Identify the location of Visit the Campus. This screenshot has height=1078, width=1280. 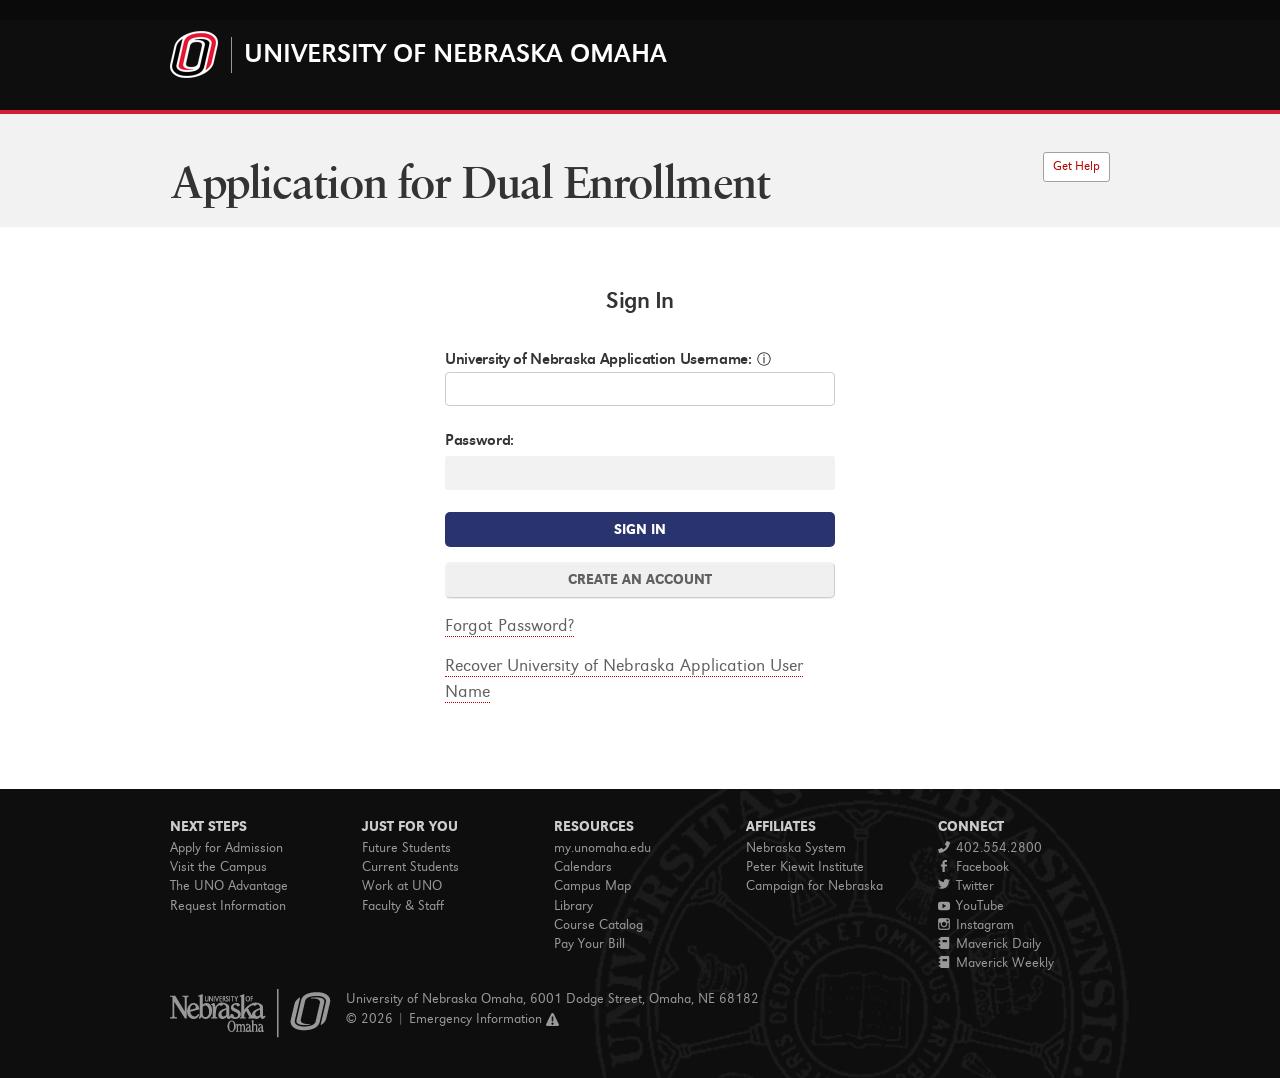
(218, 866).